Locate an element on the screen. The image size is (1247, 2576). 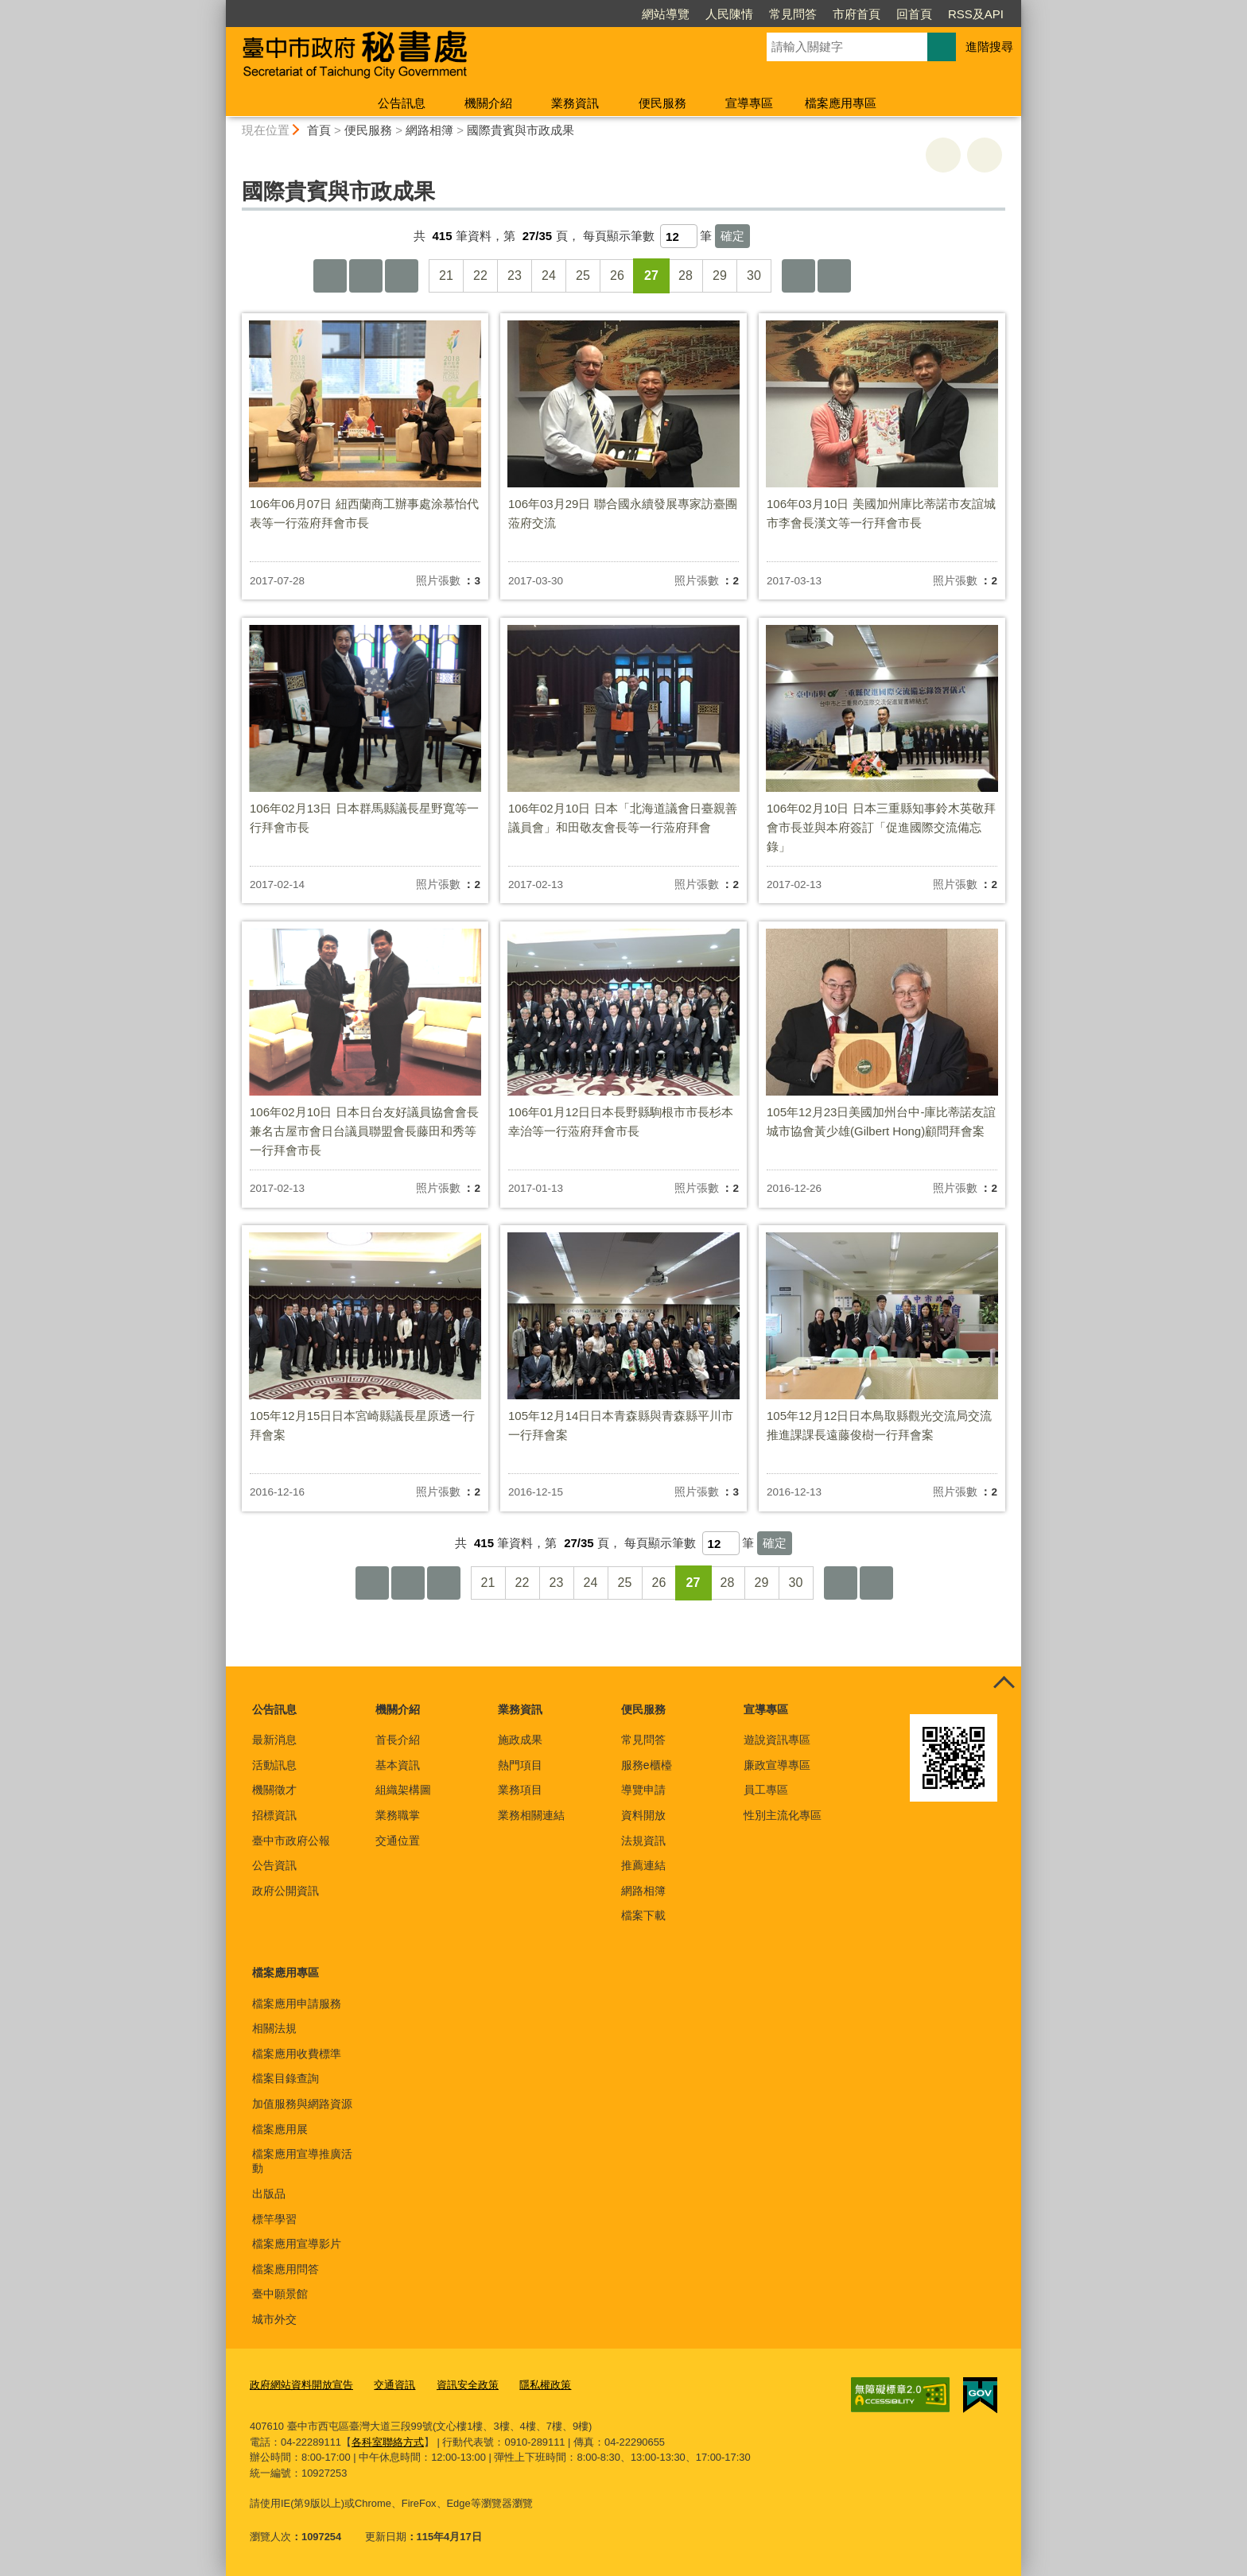
熱門項目 is located at coordinates (520, 1765).